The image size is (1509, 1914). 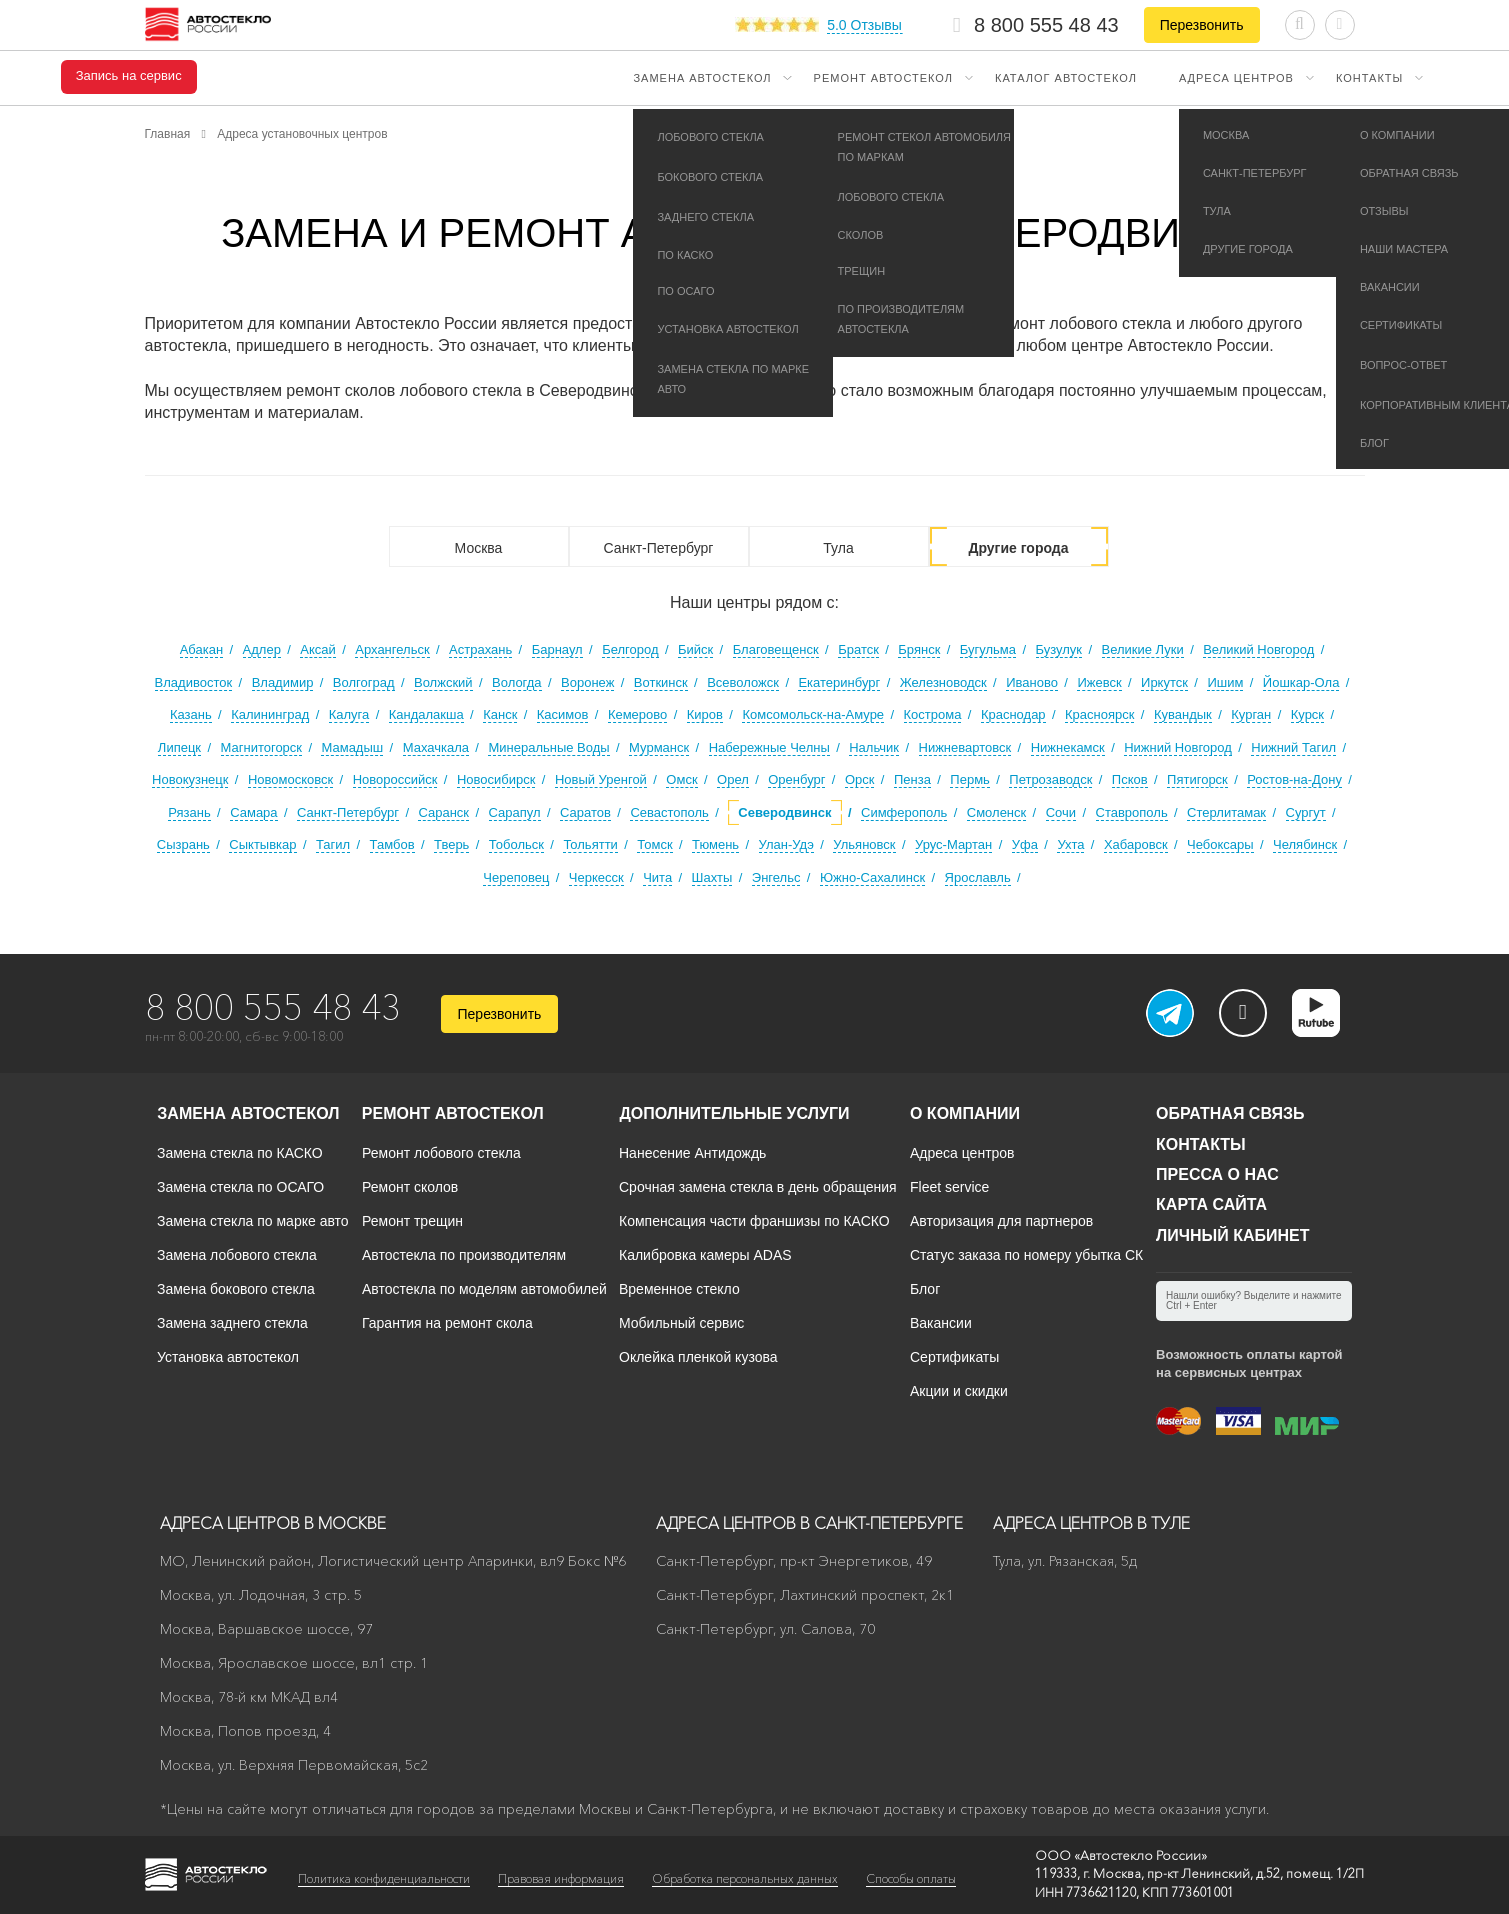 What do you see at coordinates (1130, 779) in the screenshot?
I see `Псков` at bounding box center [1130, 779].